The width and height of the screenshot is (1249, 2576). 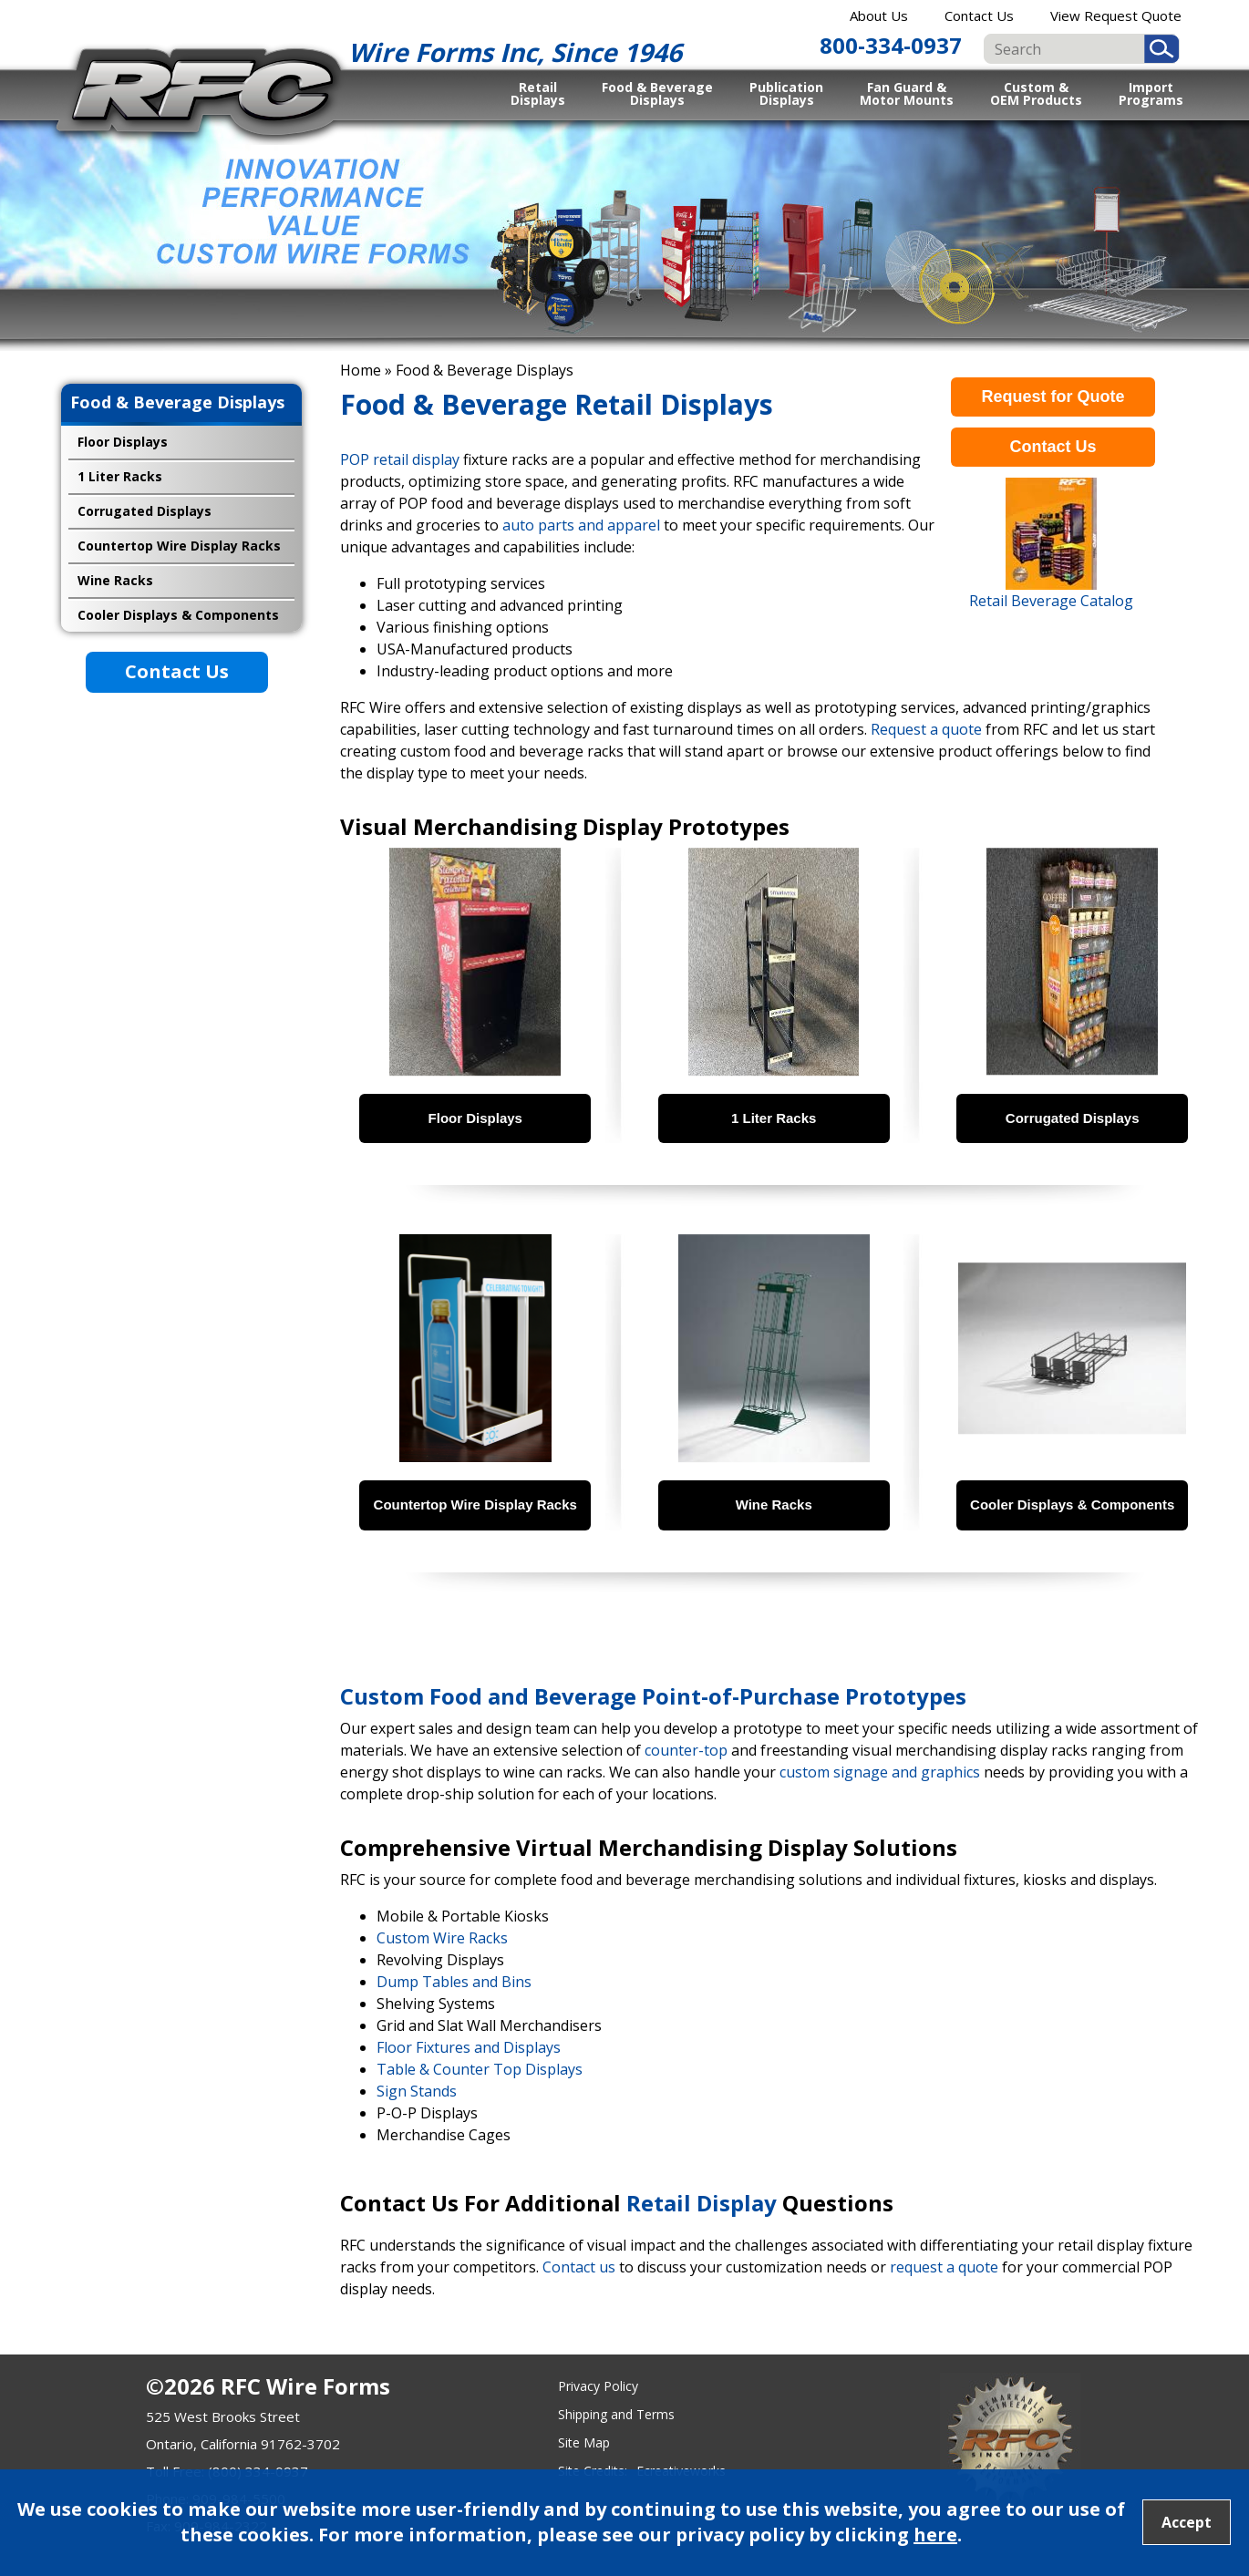 I want to click on custom signage and graphics, so click(x=879, y=1772).